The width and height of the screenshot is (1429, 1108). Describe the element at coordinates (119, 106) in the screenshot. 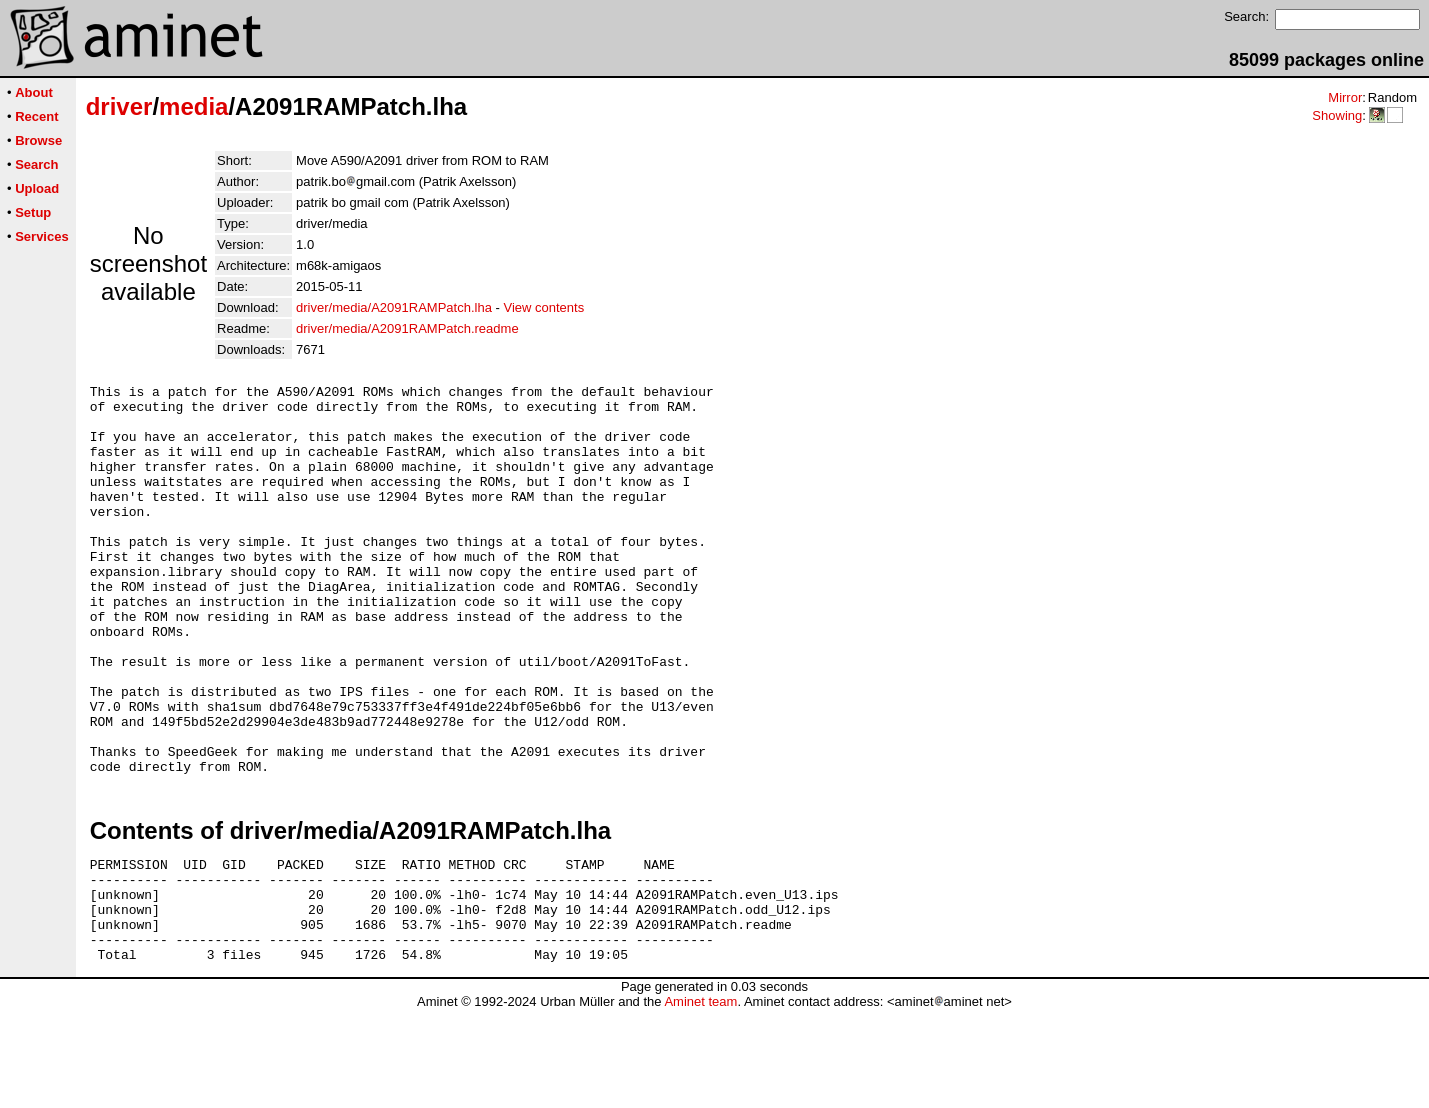

I see `driver` at that location.